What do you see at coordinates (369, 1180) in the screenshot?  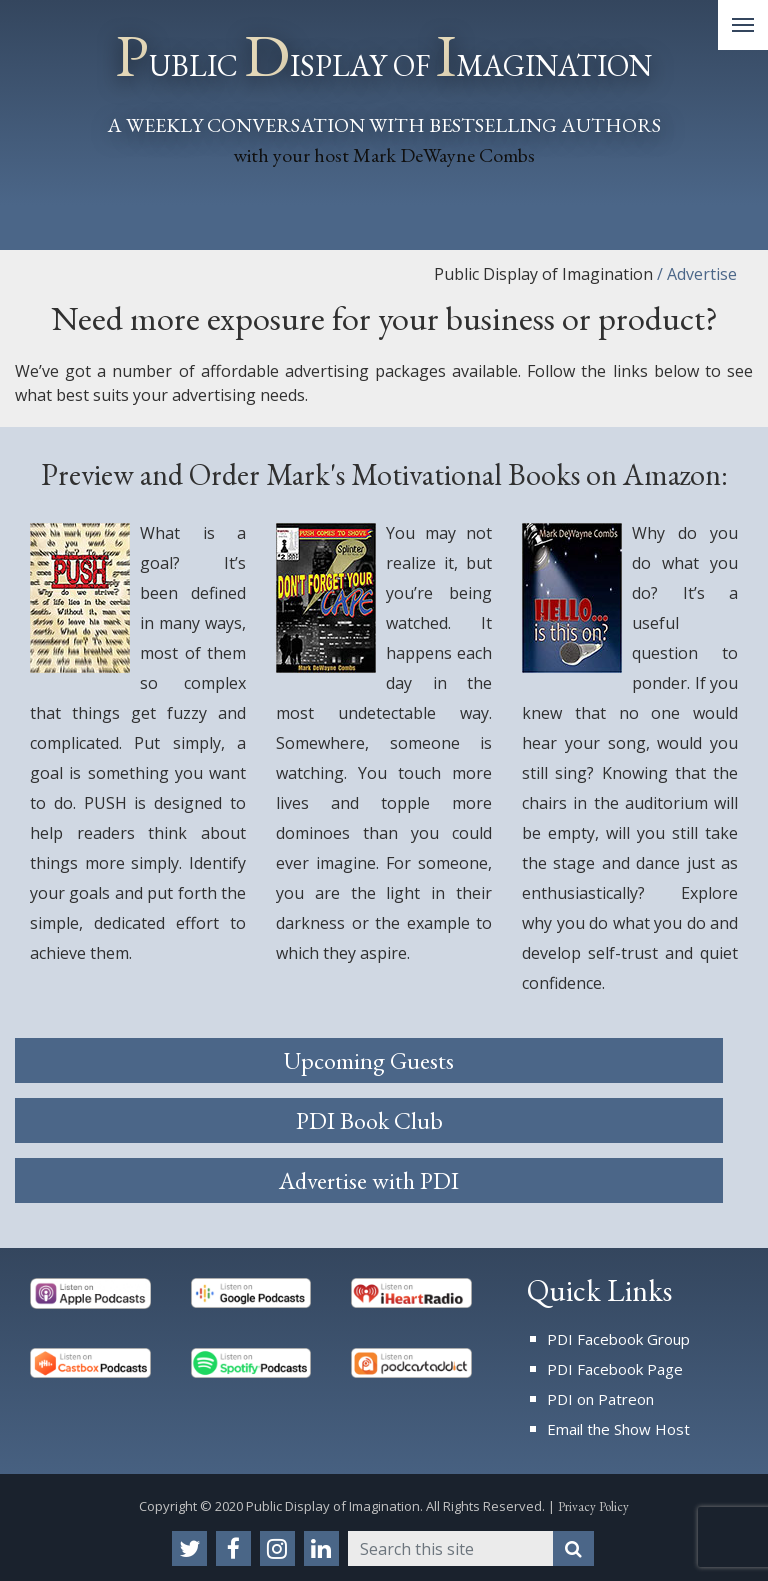 I see `Advertise with PDI` at bounding box center [369, 1180].